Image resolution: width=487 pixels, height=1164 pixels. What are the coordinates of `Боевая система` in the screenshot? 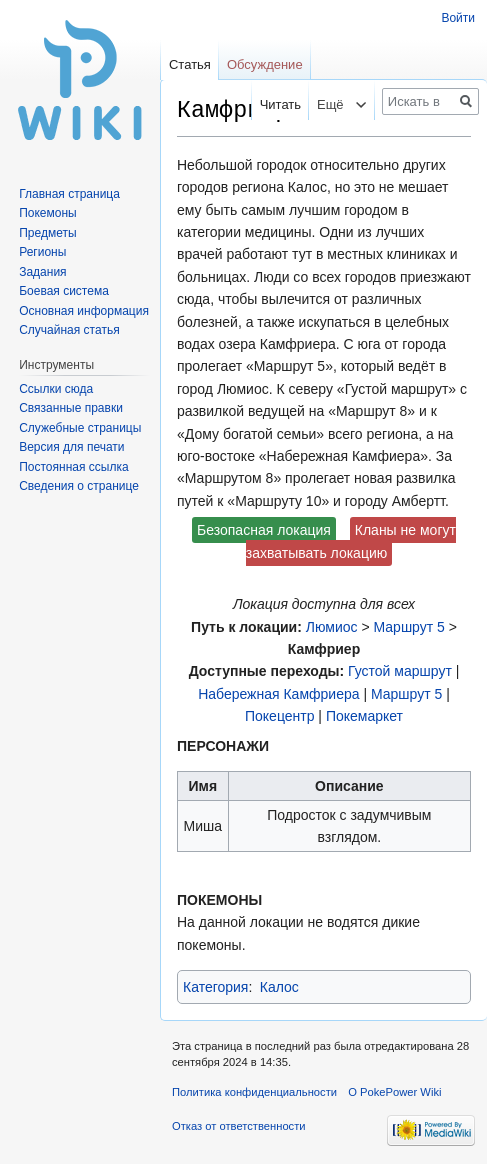 It's located at (64, 291).